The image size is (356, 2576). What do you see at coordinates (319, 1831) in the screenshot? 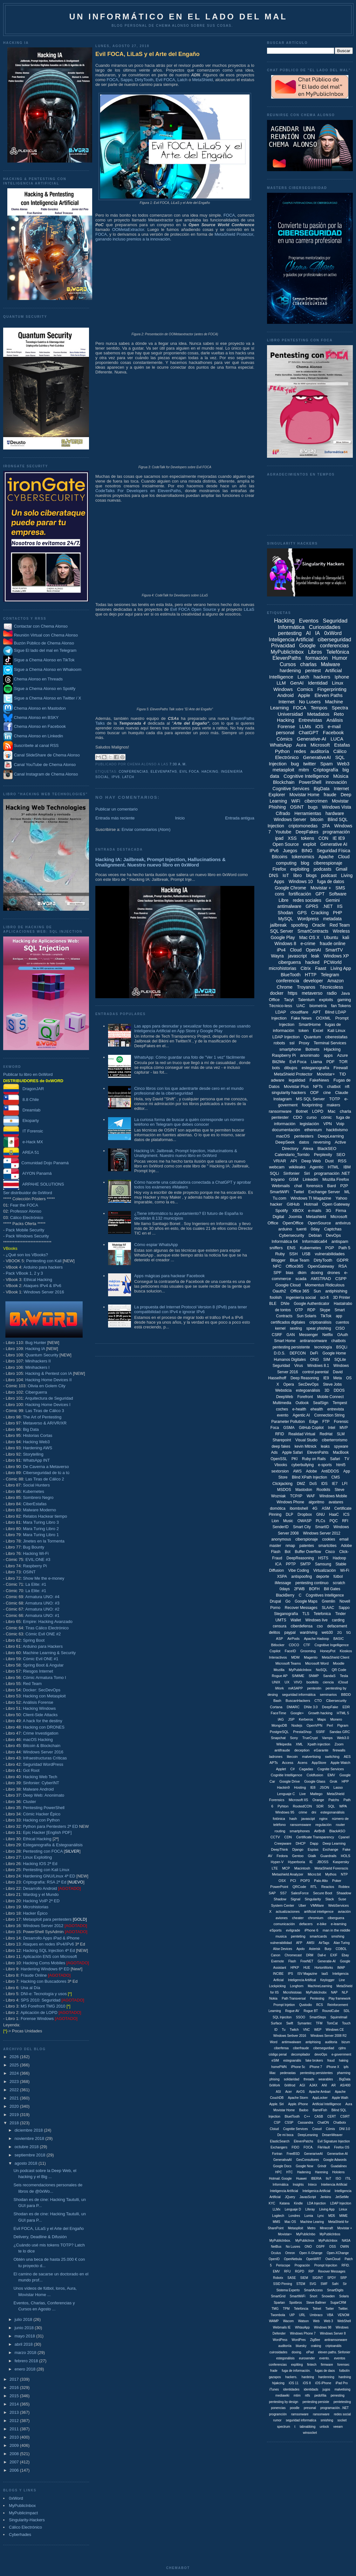
I see `AirBnB` at bounding box center [319, 1831].